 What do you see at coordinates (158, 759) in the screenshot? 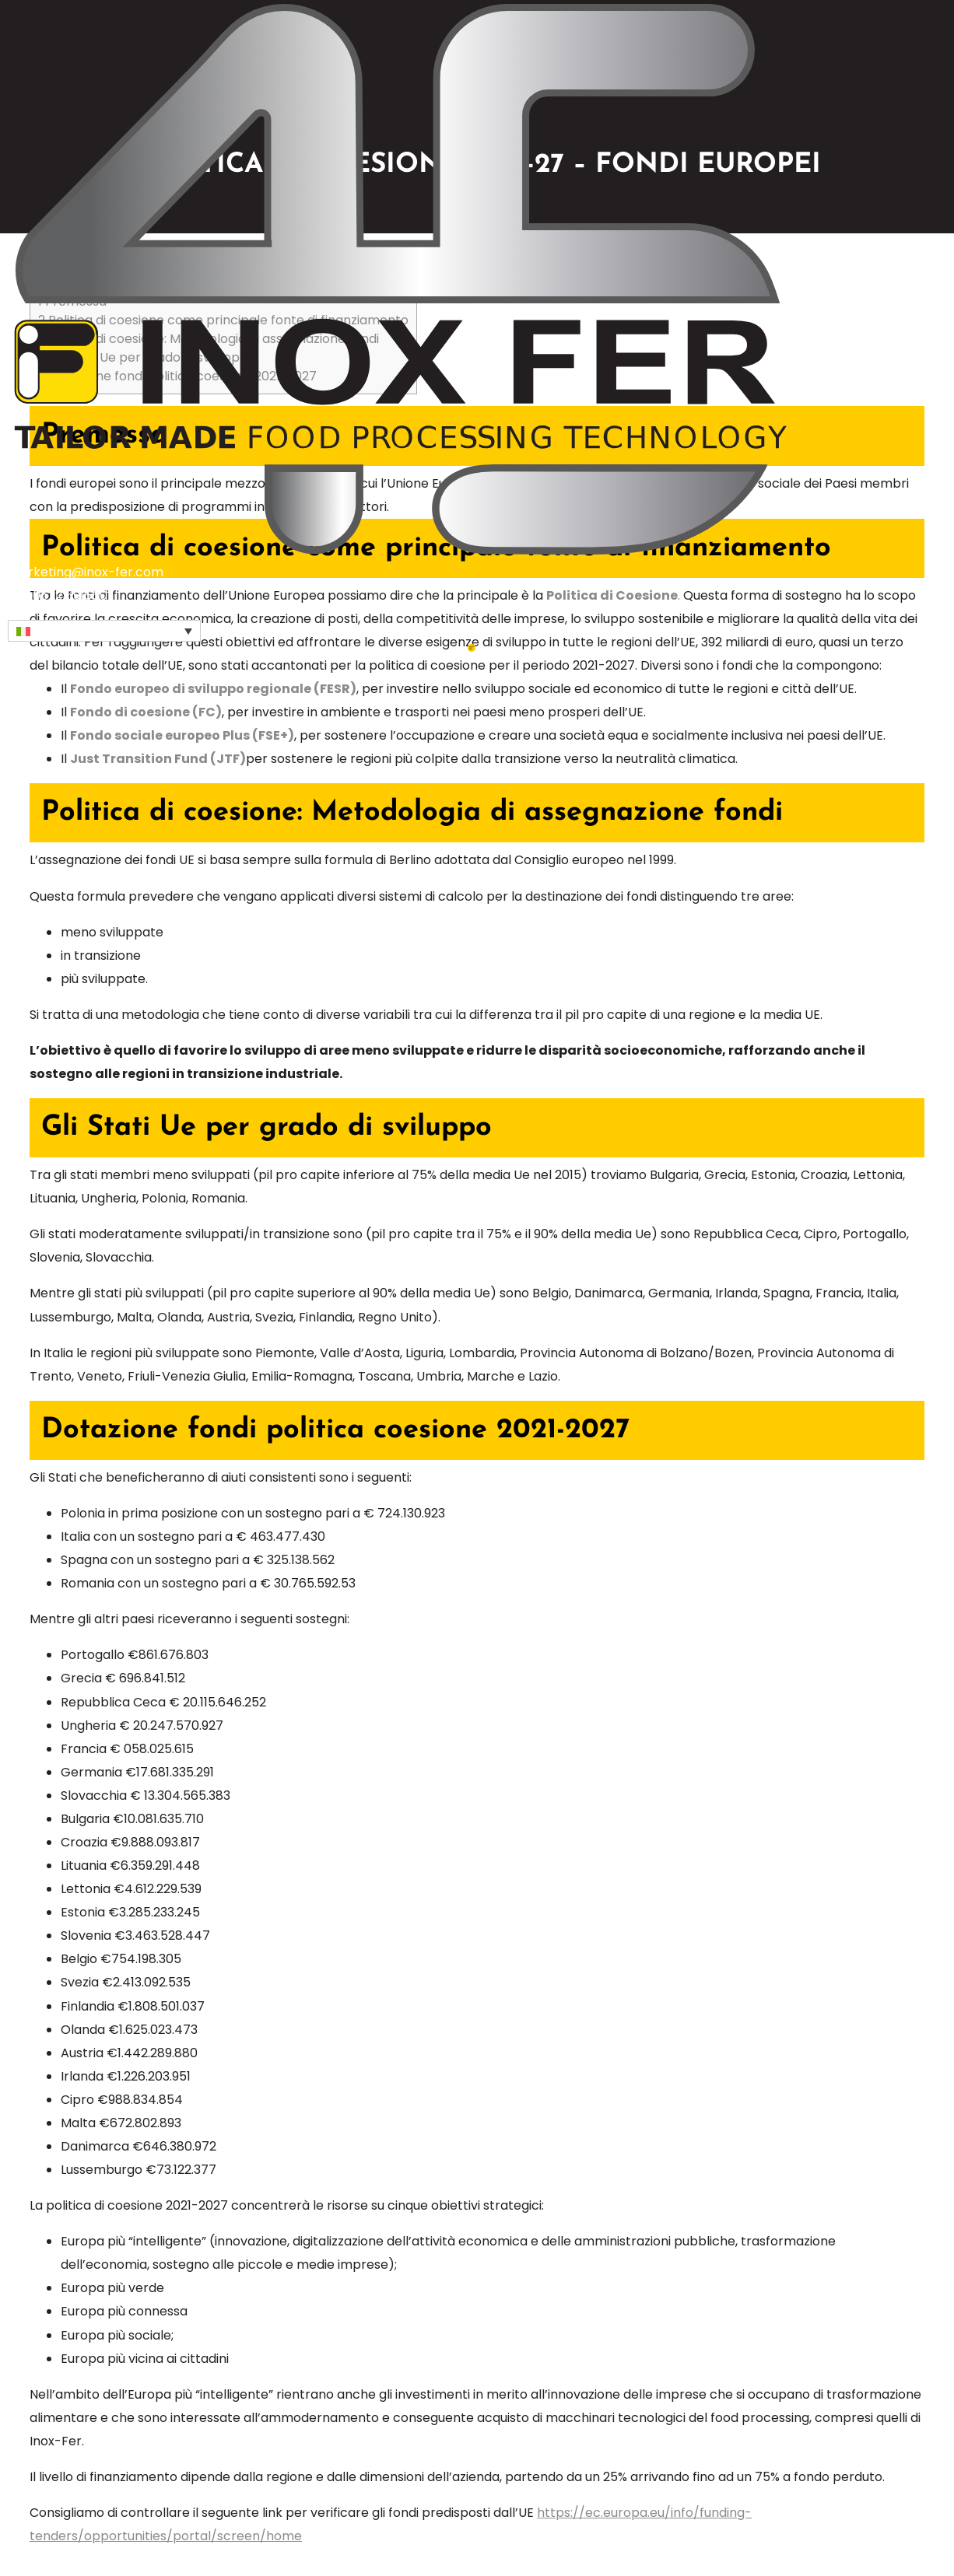
I see `Just Transition Fund (JTF)` at bounding box center [158, 759].